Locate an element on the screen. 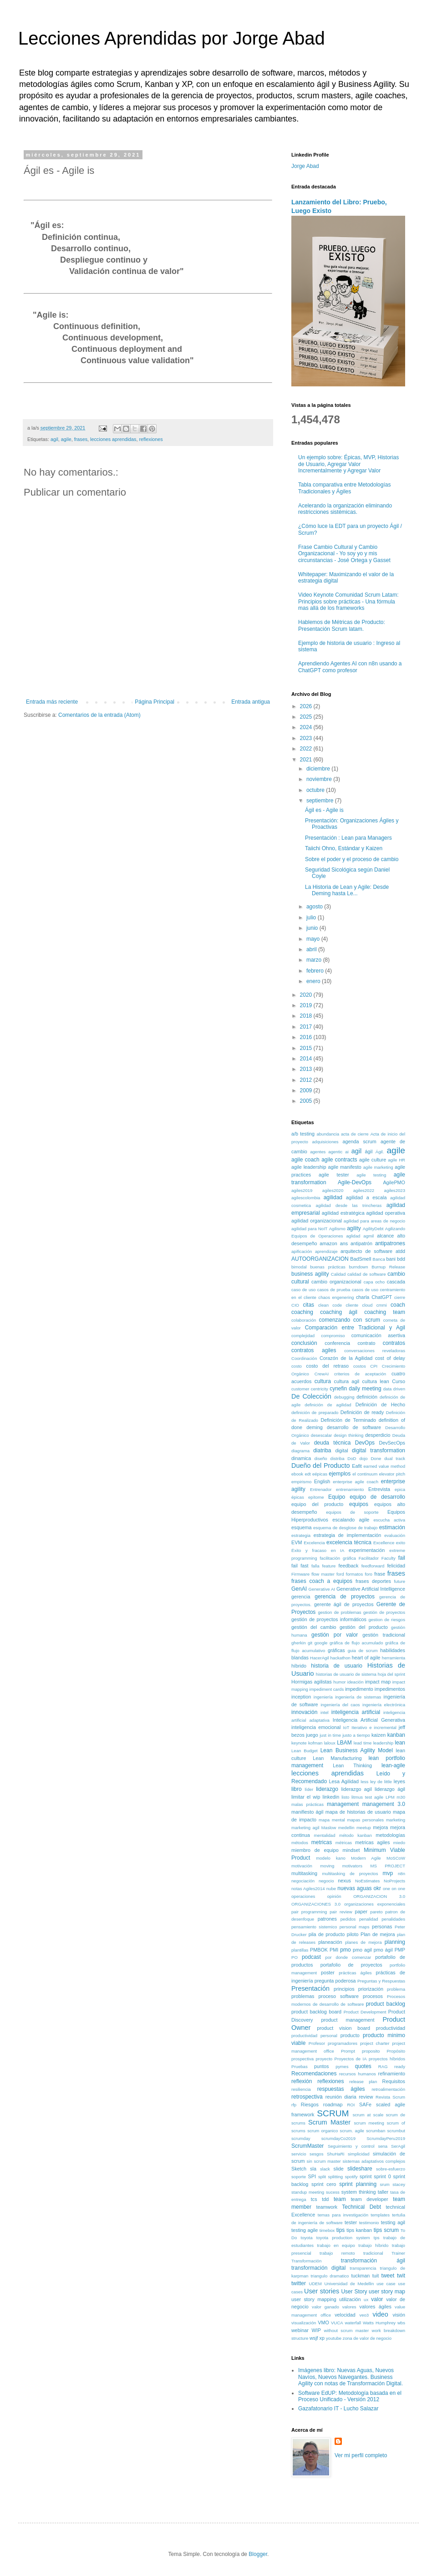  pareto is located at coordinates (376, 1911).